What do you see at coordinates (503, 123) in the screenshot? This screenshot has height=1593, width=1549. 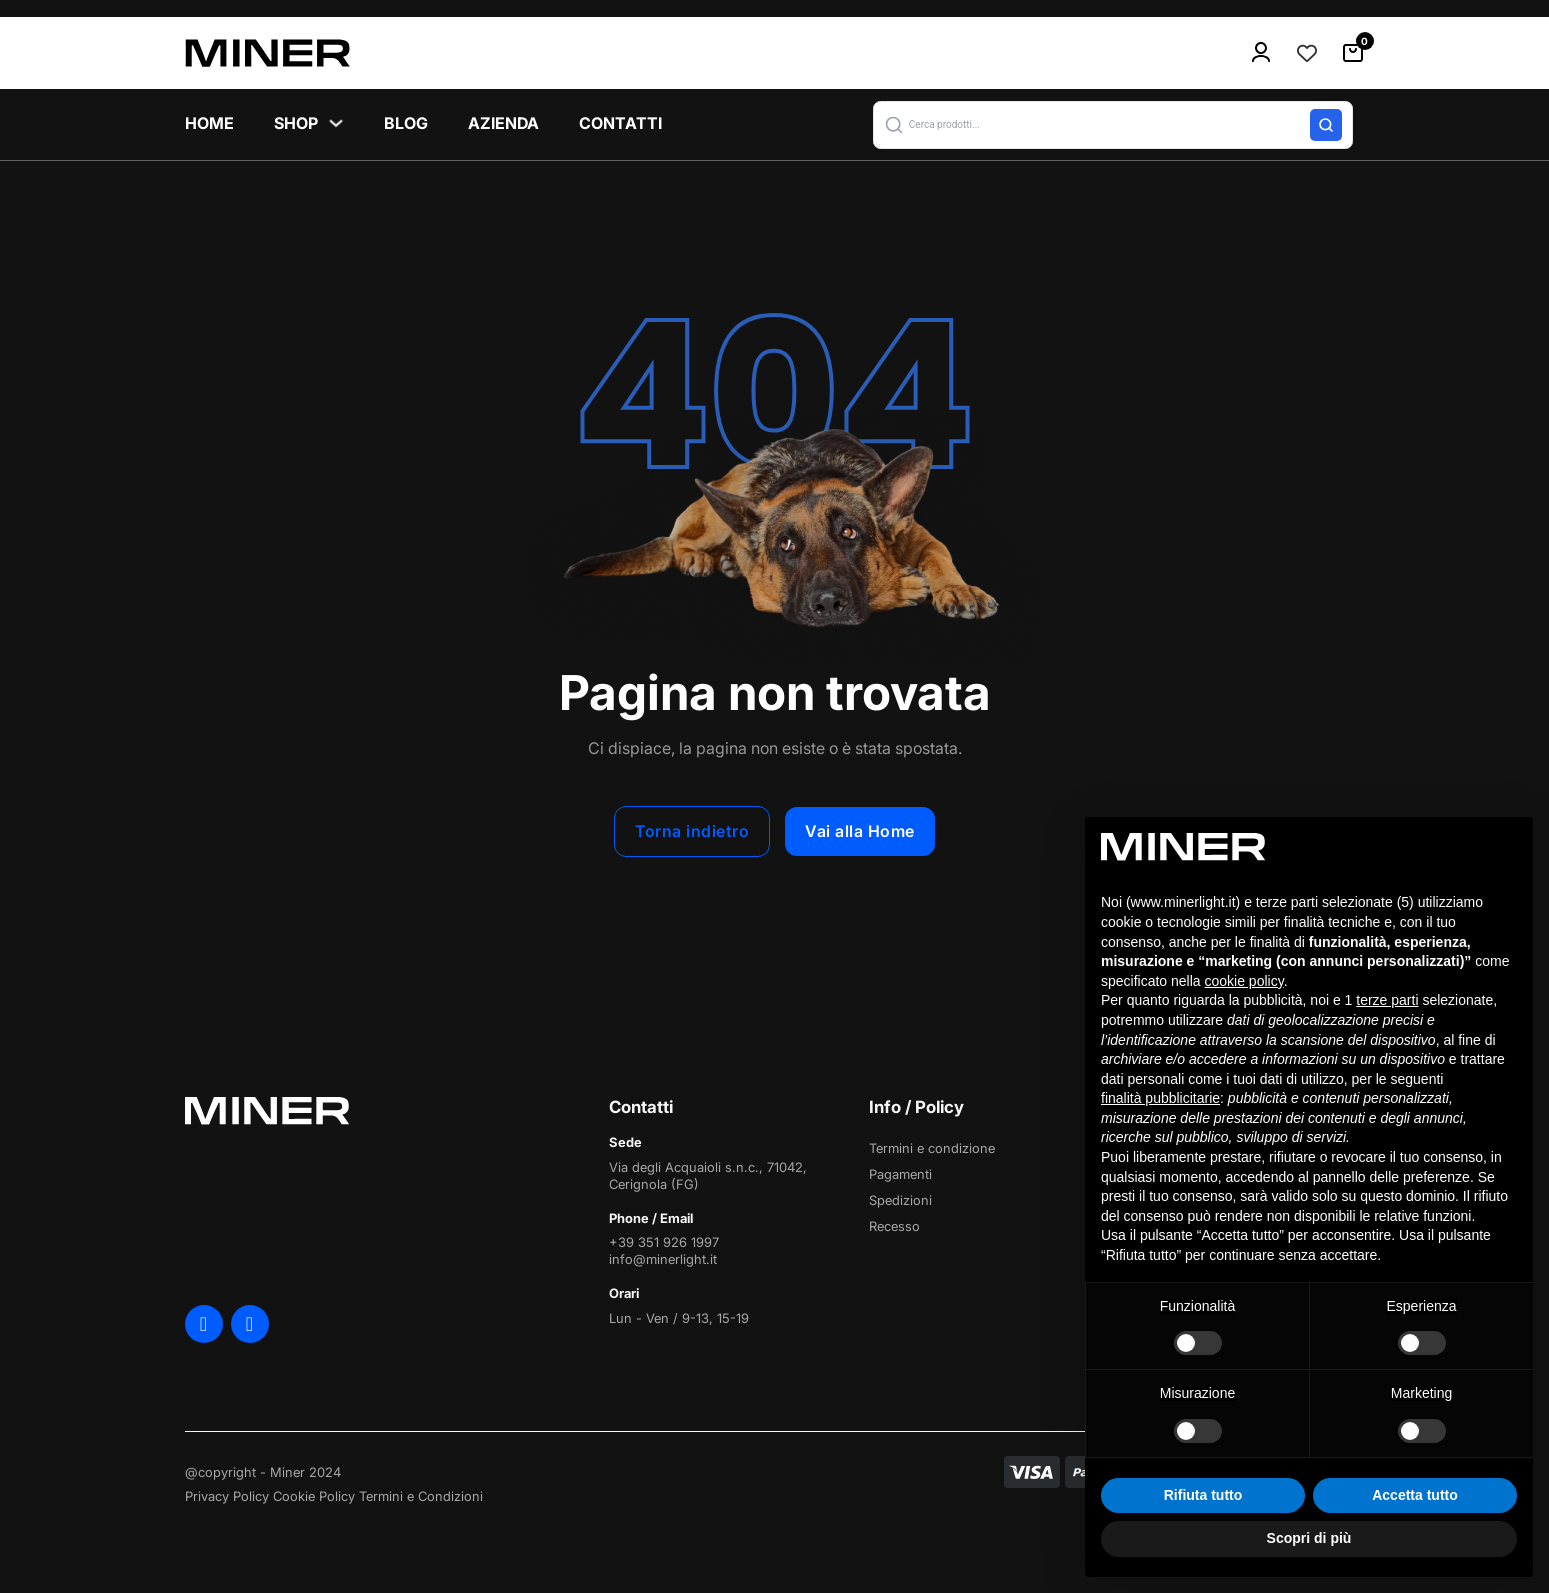 I see `Azienda` at bounding box center [503, 123].